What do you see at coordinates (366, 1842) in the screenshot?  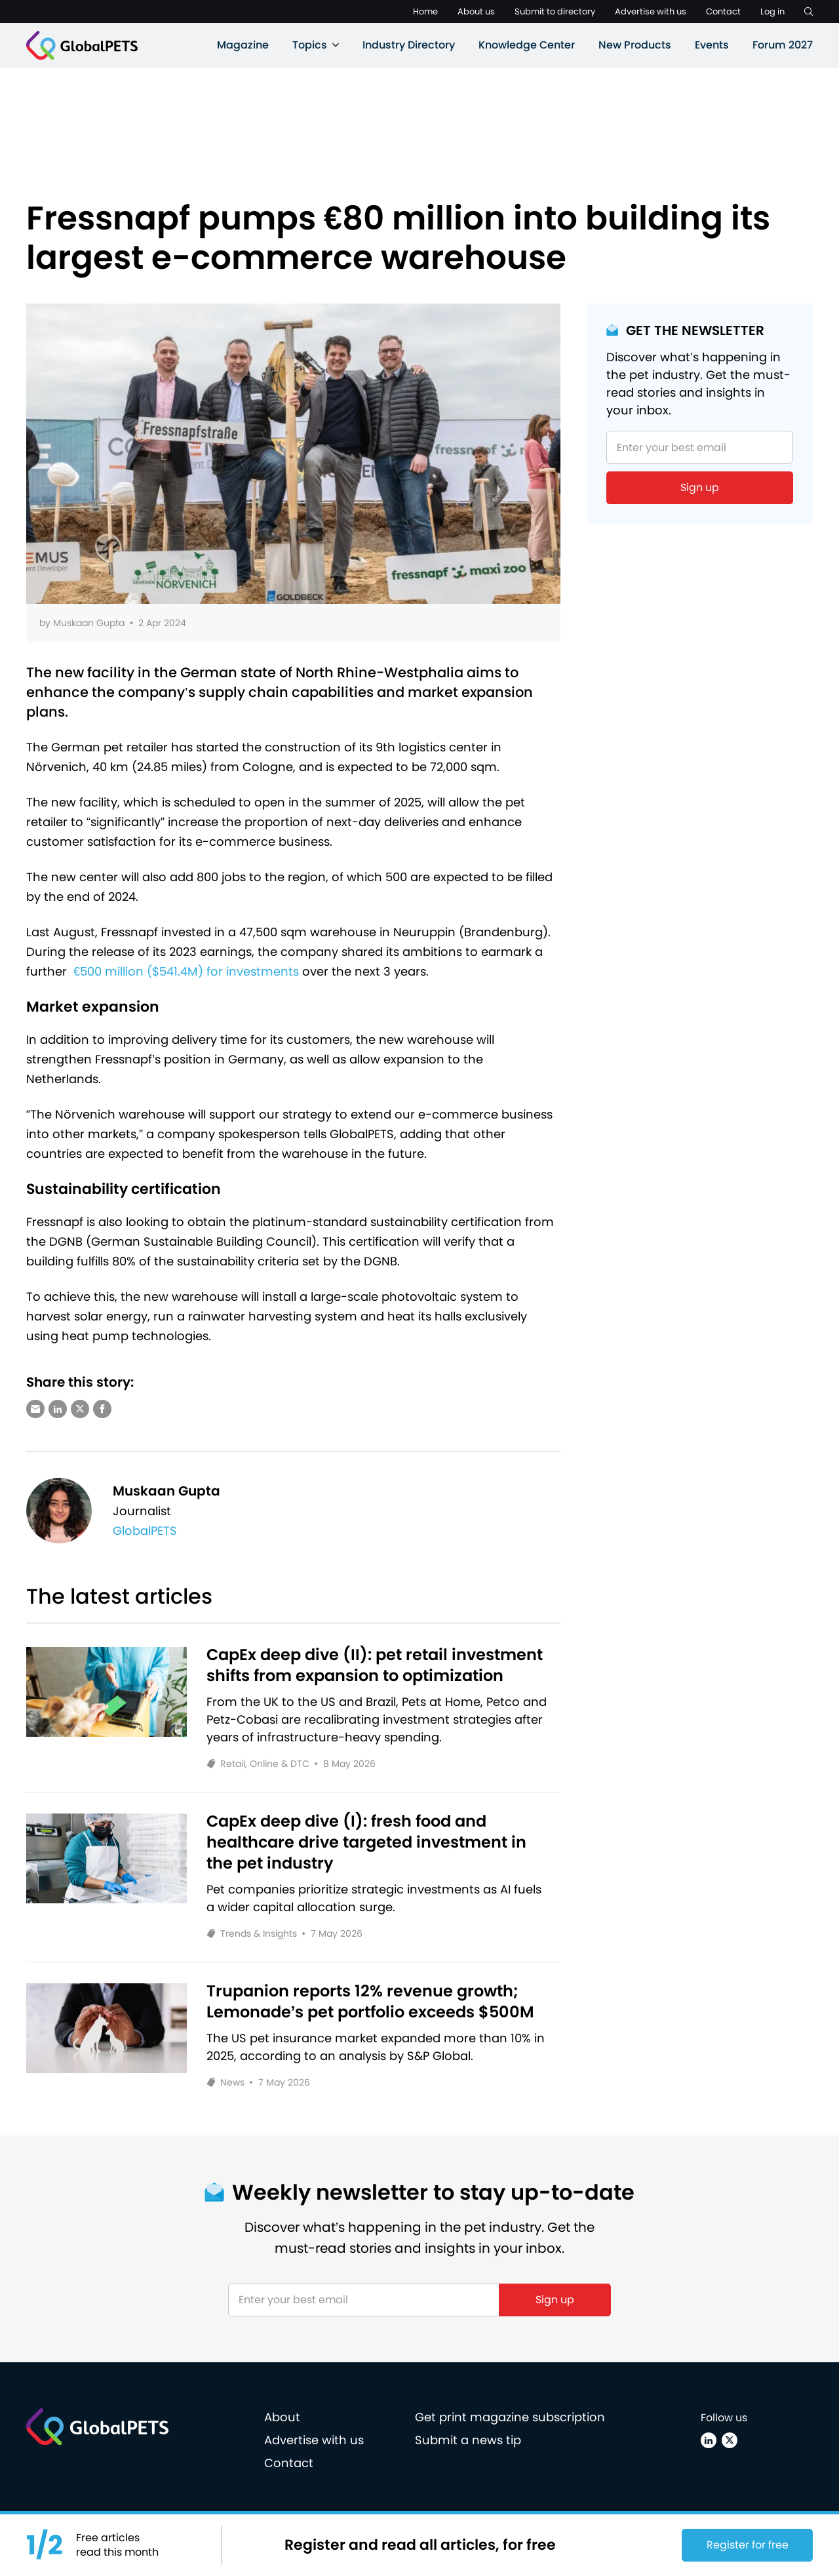 I see `CapEx deep dive (I): fresh food and healthcare drive targeted investment in the pet industry` at bounding box center [366, 1842].